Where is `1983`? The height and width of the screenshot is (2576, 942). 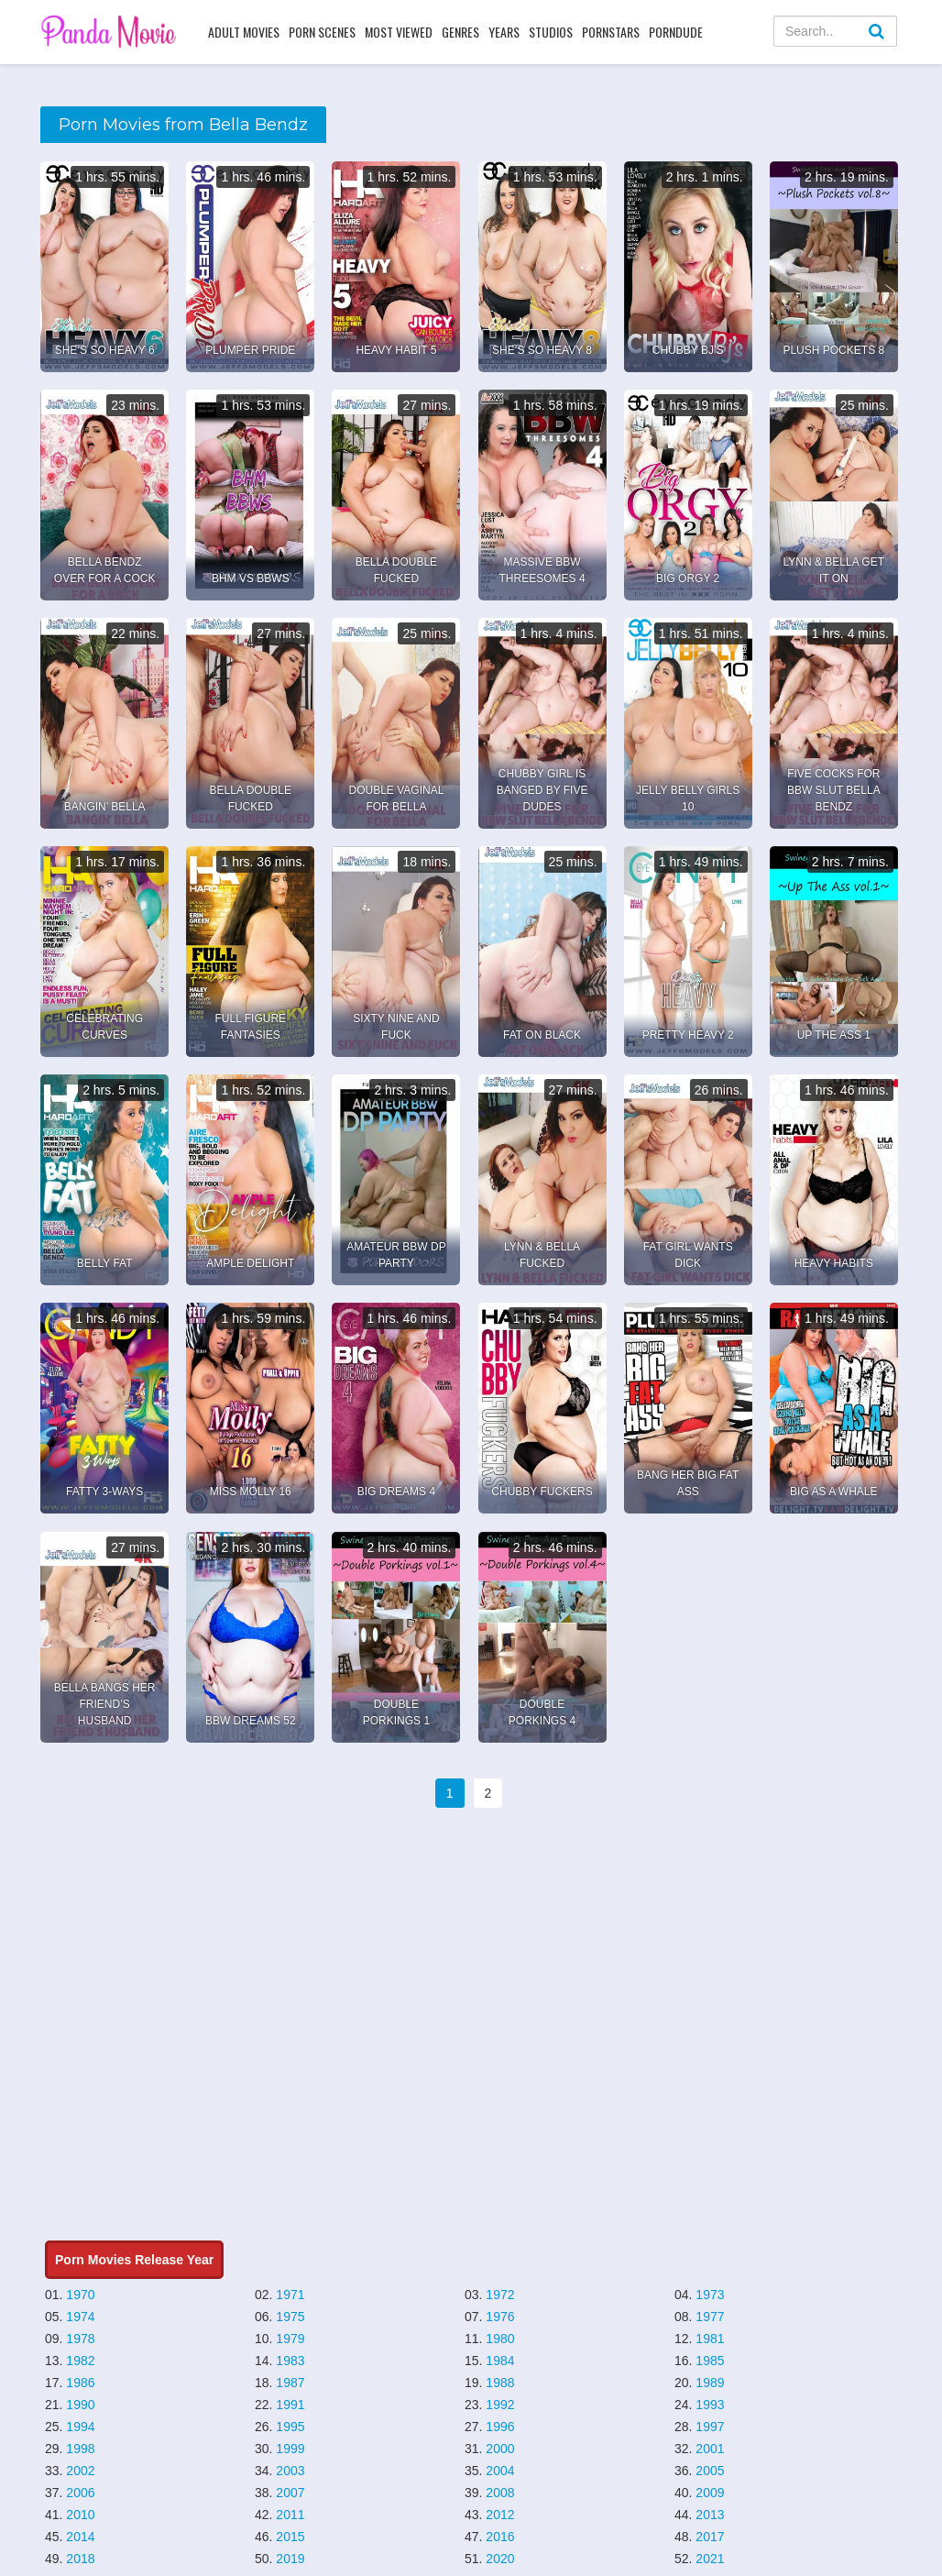 1983 is located at coordinates (290, 2360).